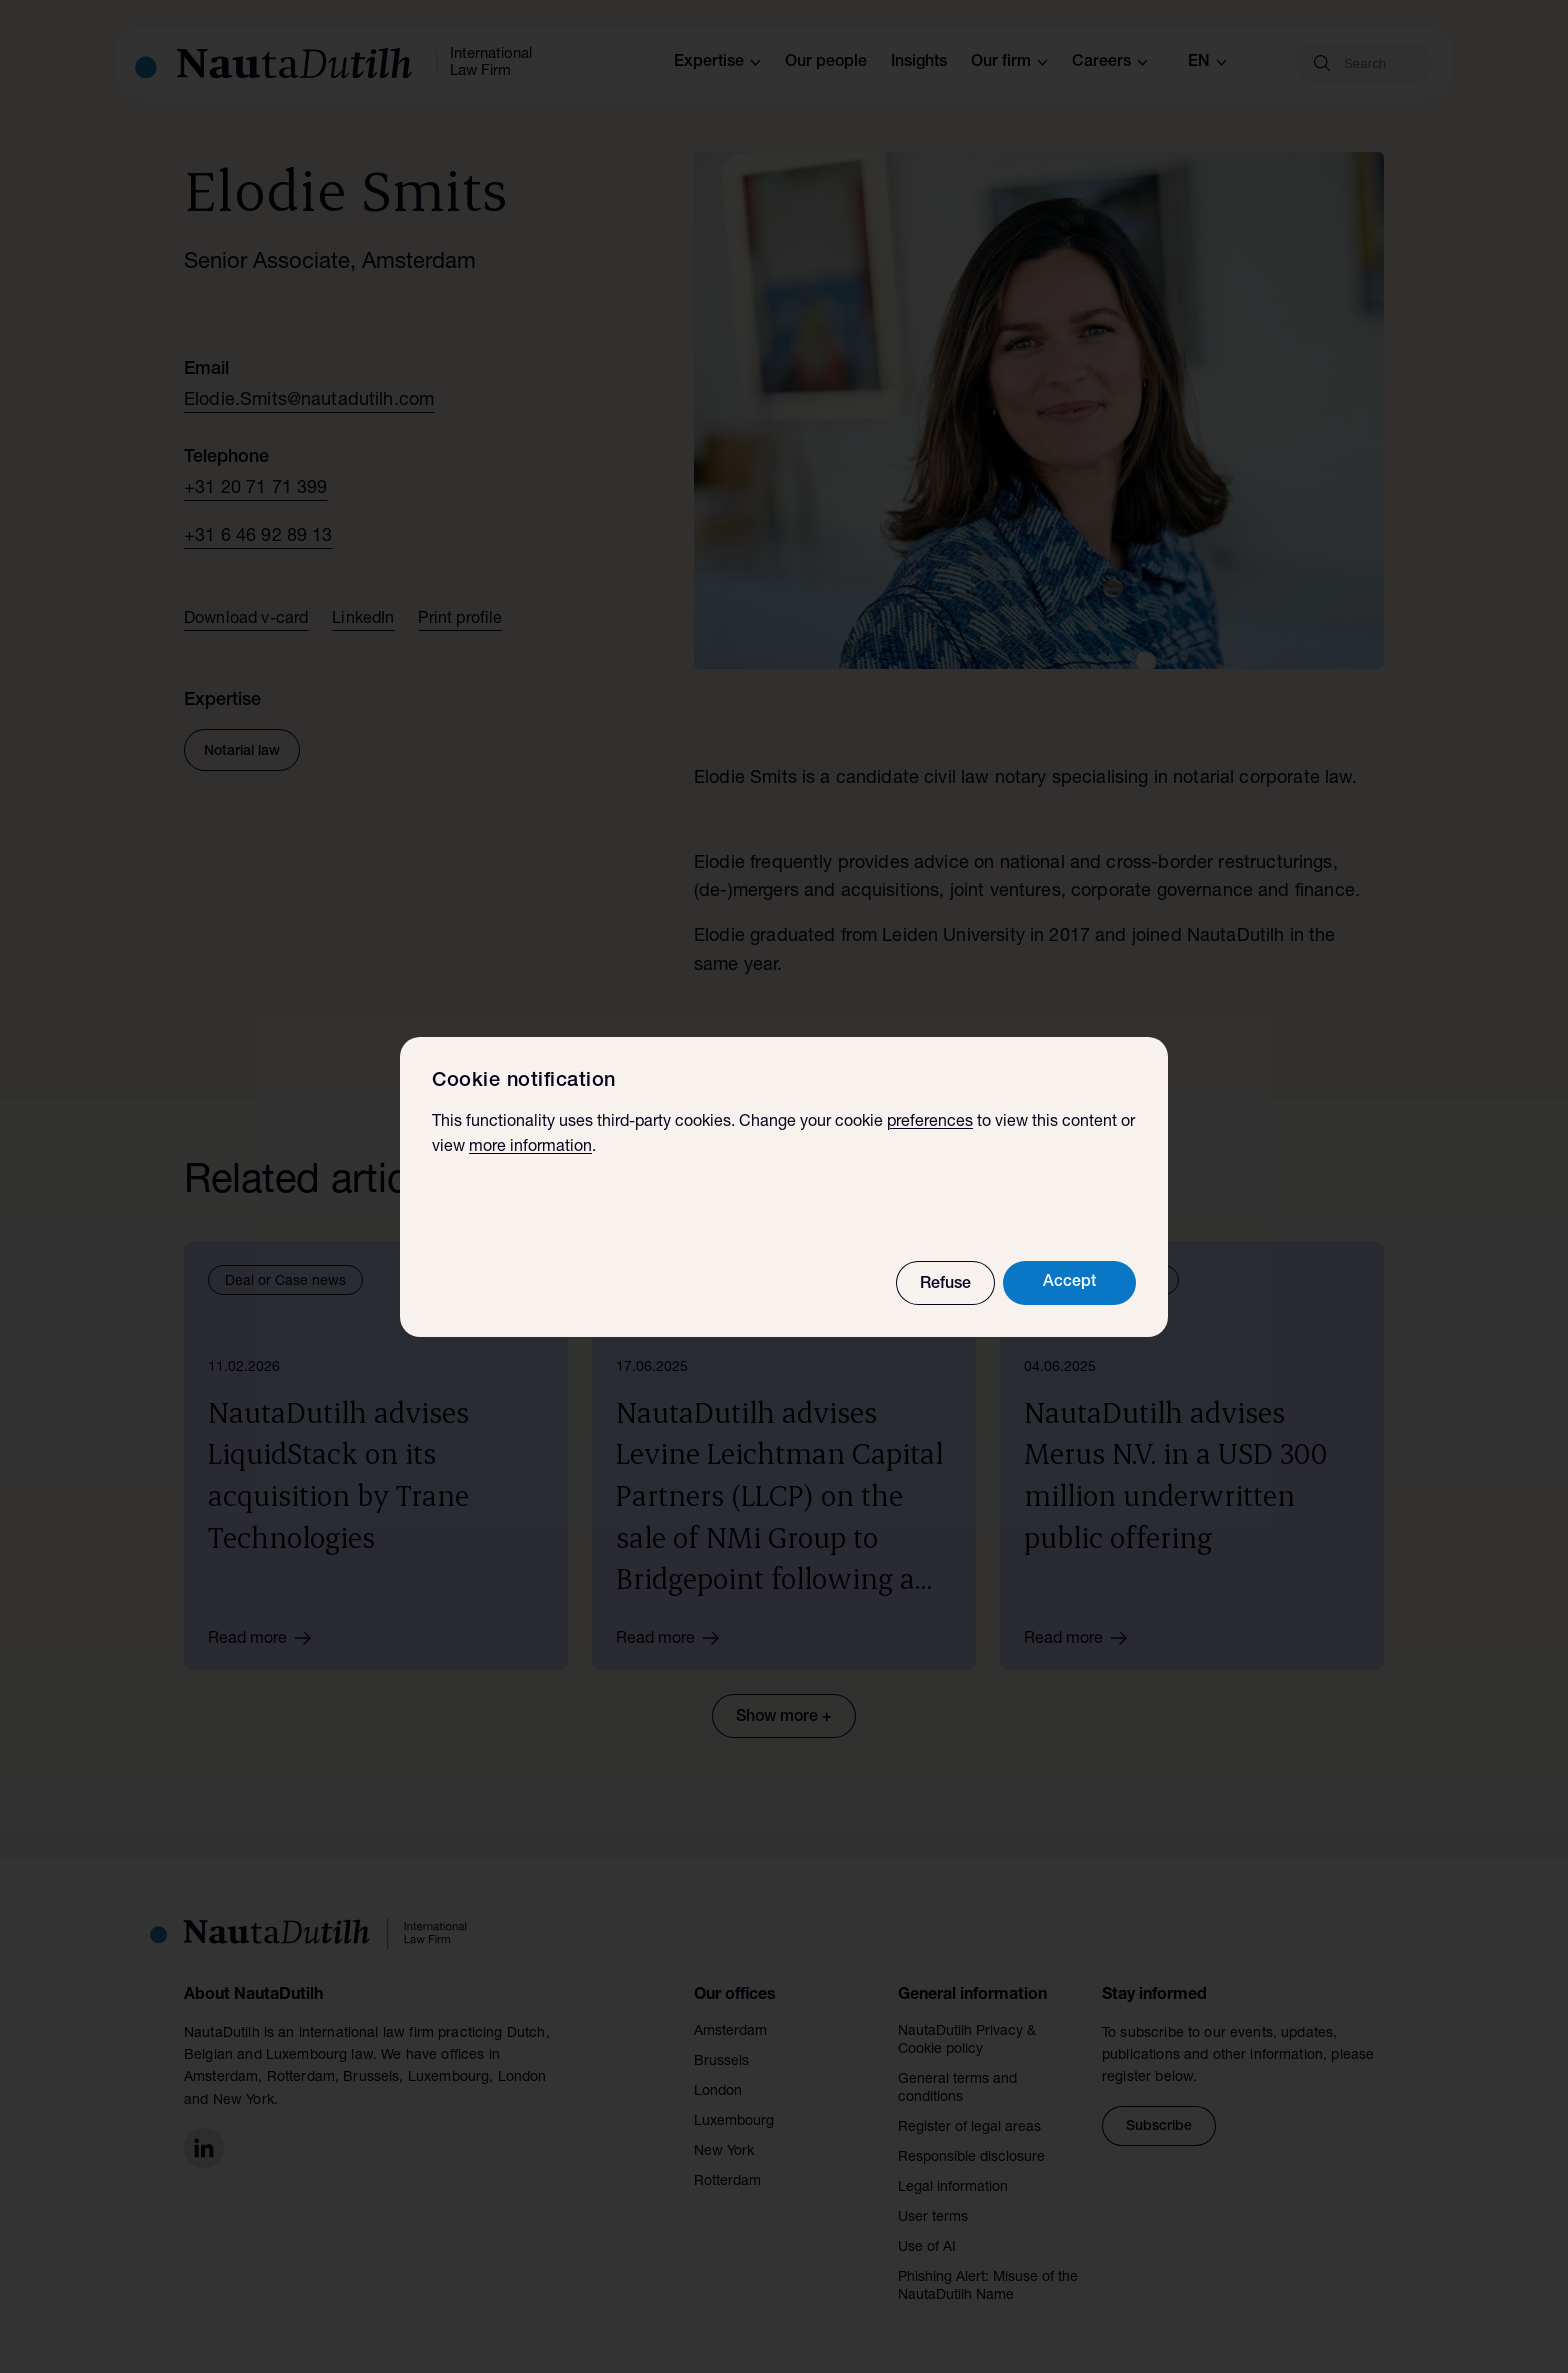 The width and height of the screenshot is (1568, 2373). Describe the element at coordinates (246, 620) in the screenshot. I see `Download v-card` at that location.